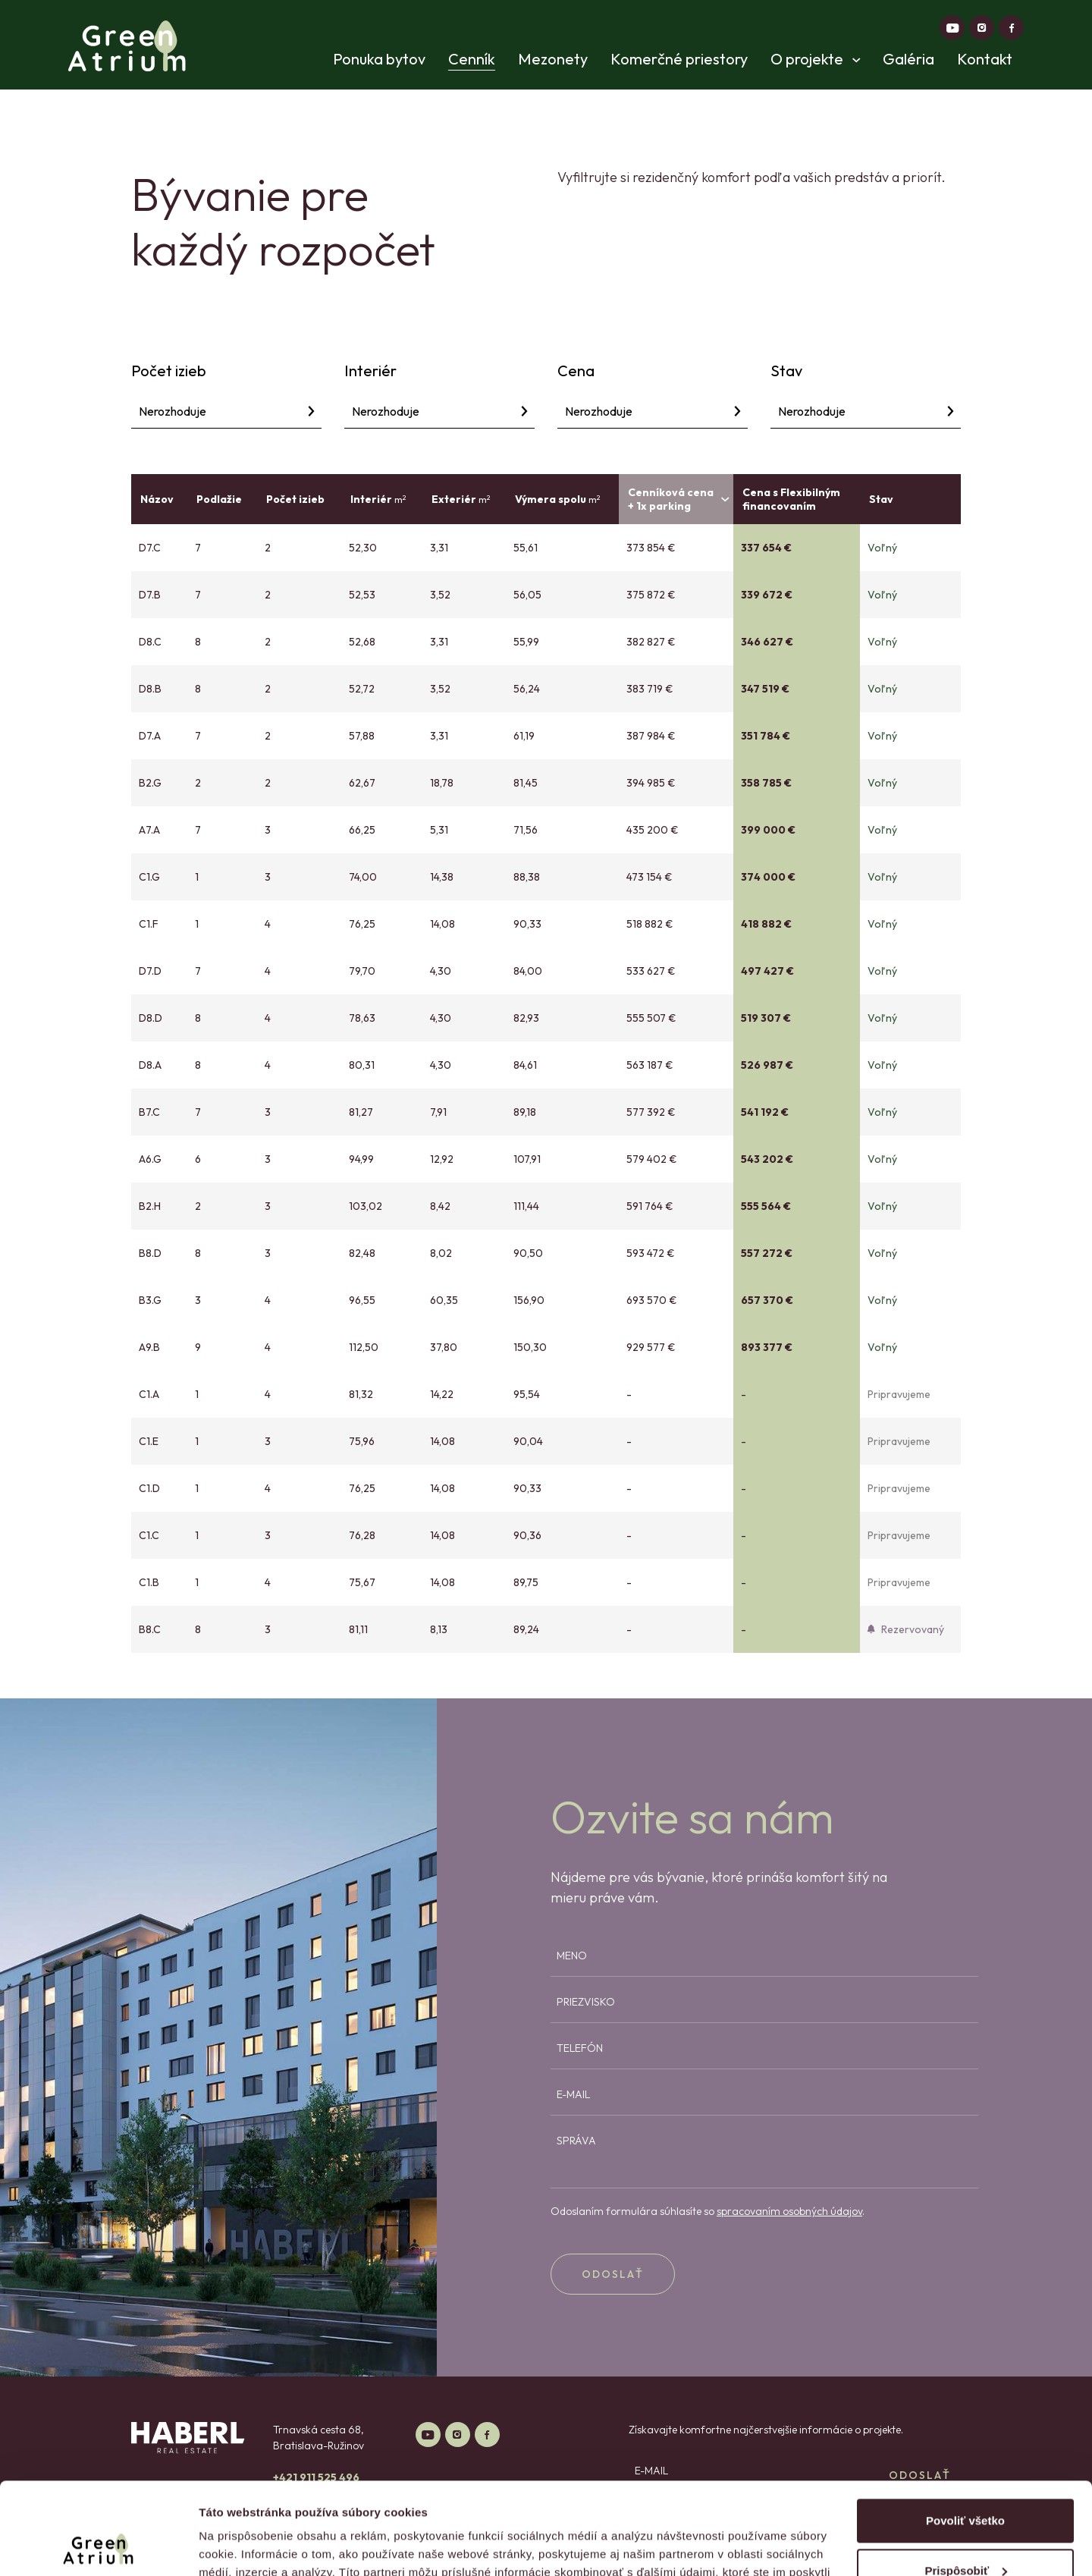  Describe the element at coordinates (789, 2211) in the screenshot. I see `spracovaním osobných údajov` at that location.